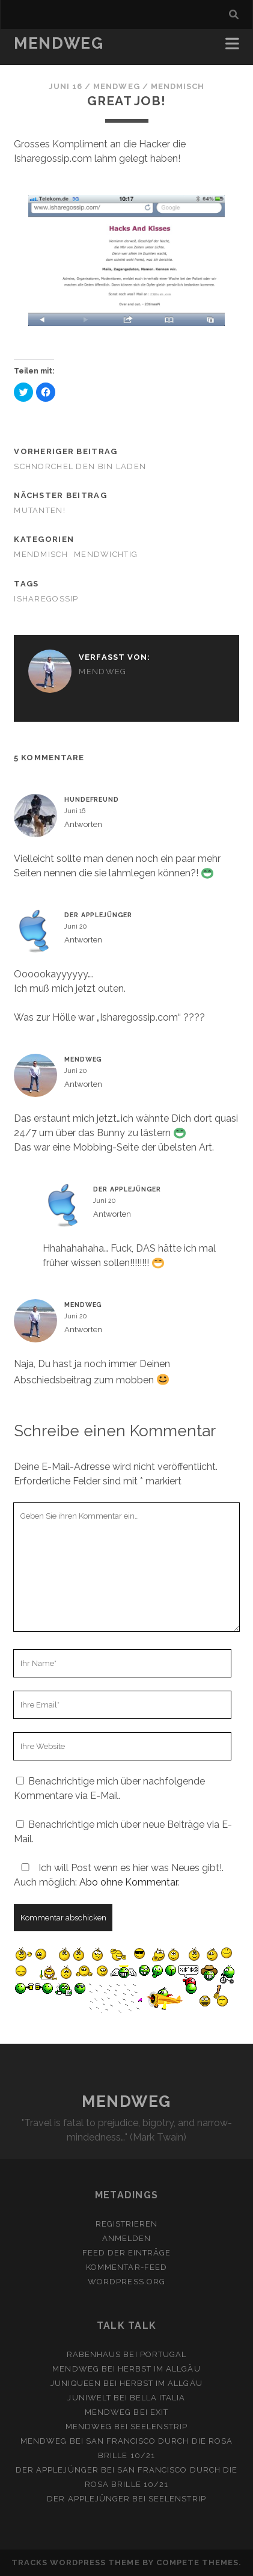 This screenshot has height=2576, width=253. I want to click on mendweg, so click(116, 86).